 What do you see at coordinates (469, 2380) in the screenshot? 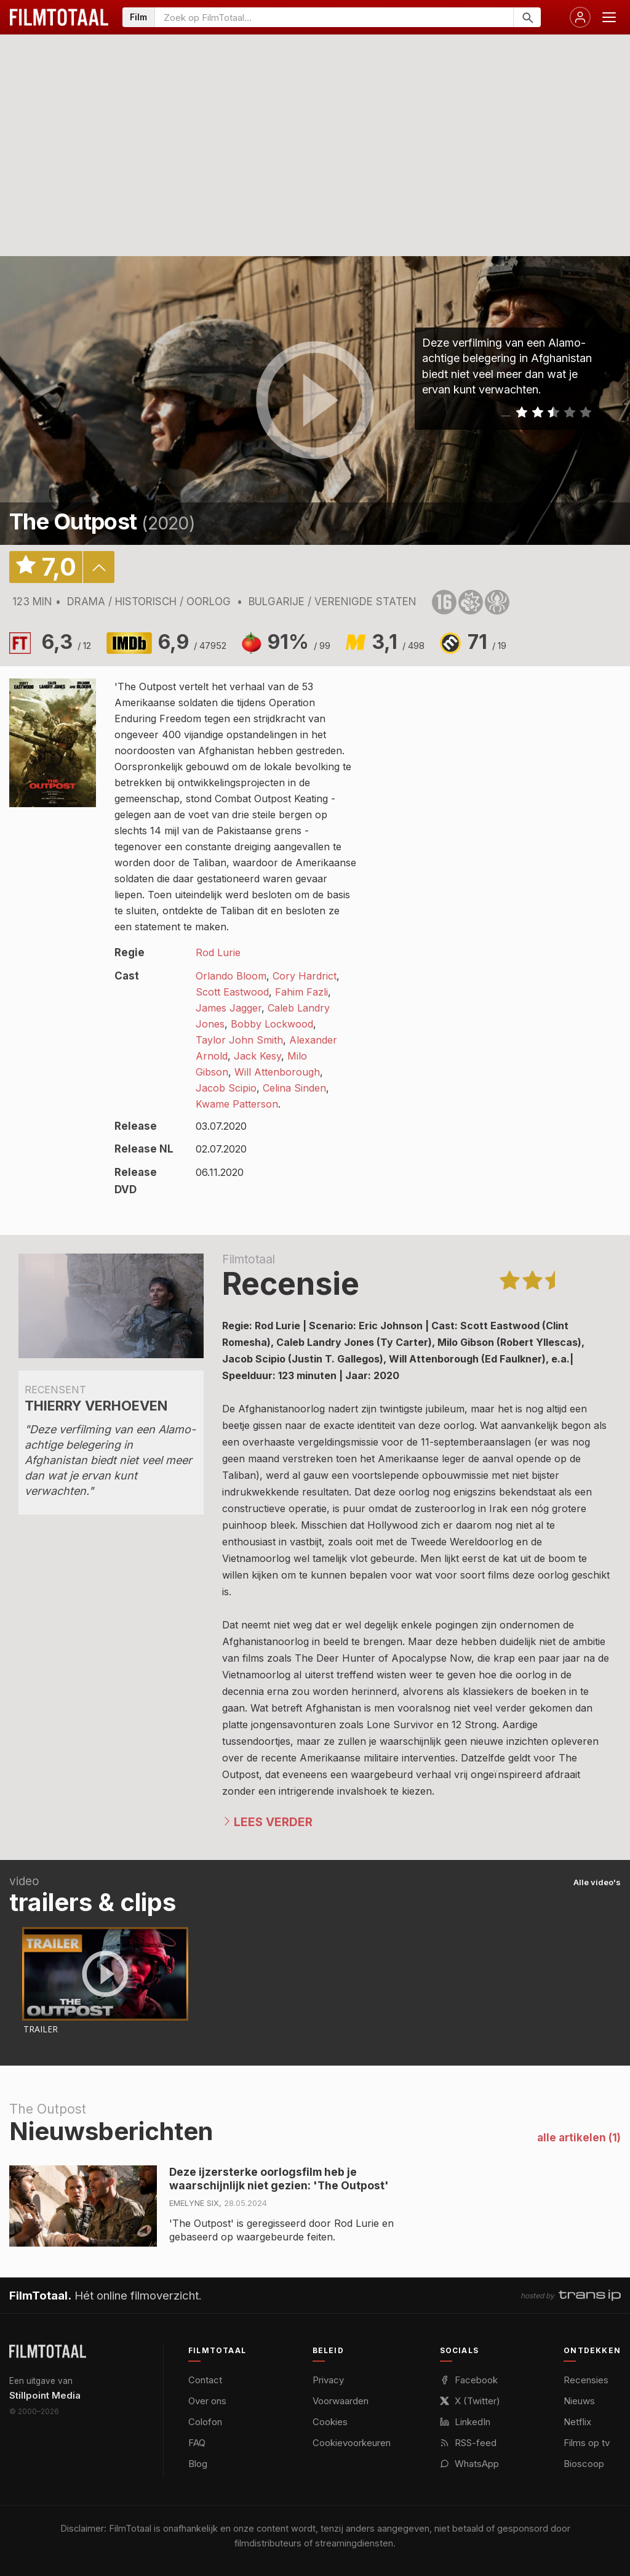
I see `Facebook` at bounding box center [469, 2380].